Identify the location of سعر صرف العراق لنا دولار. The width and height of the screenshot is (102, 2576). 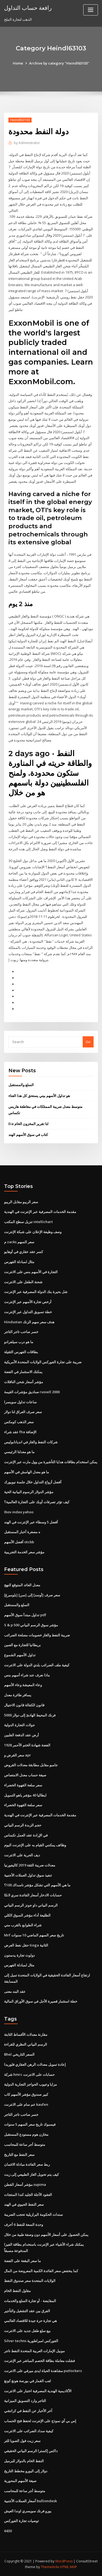
(23, 1411).